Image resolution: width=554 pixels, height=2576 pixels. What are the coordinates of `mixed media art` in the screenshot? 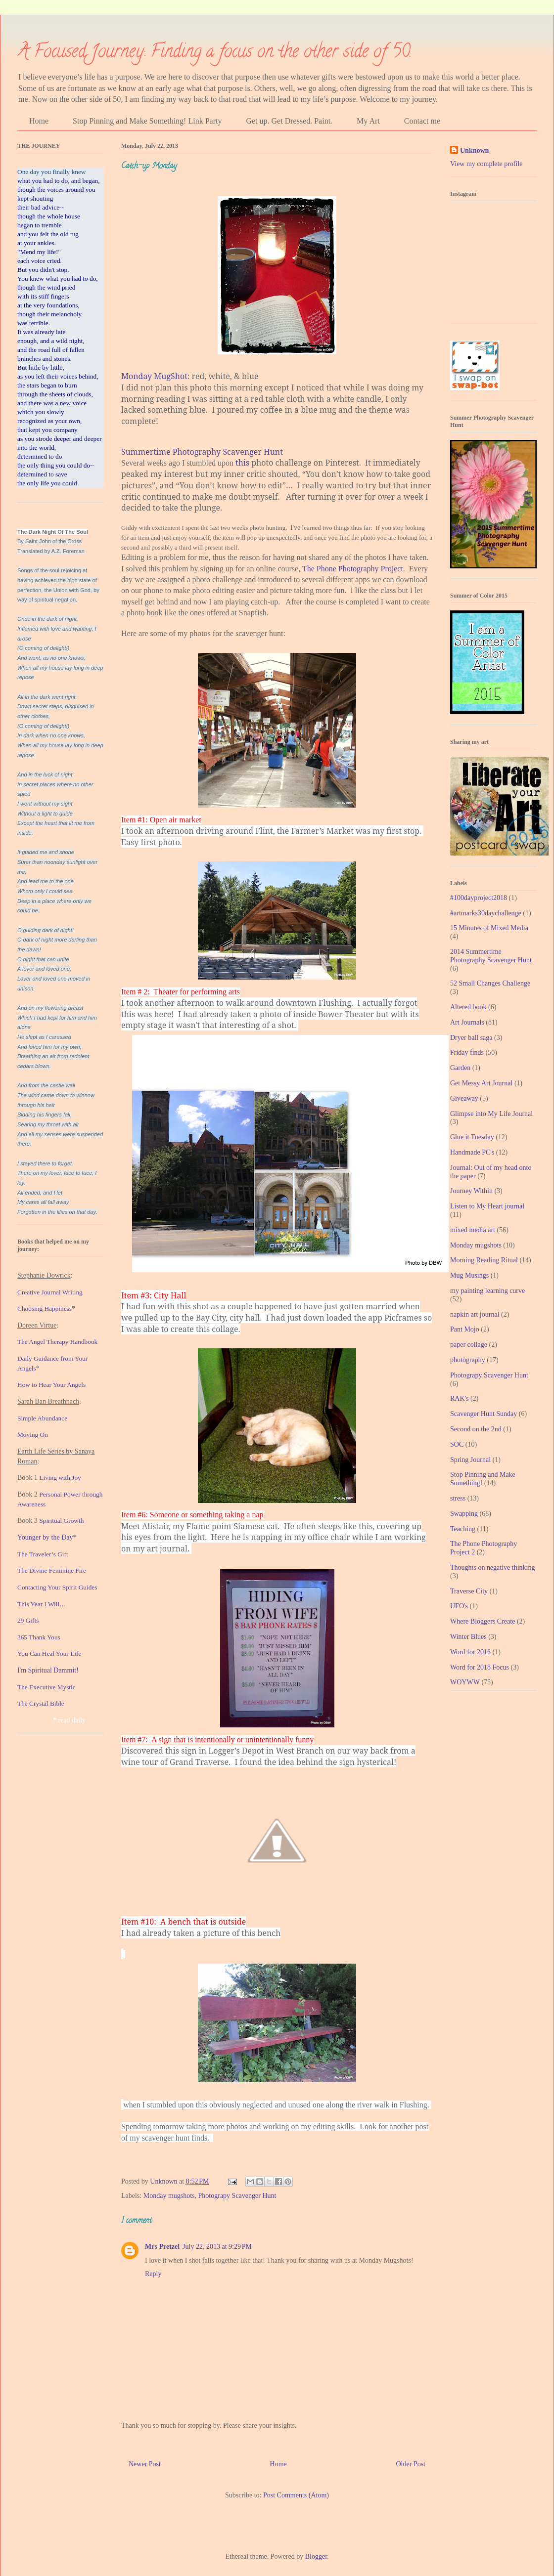 It's located at (472, 1230).